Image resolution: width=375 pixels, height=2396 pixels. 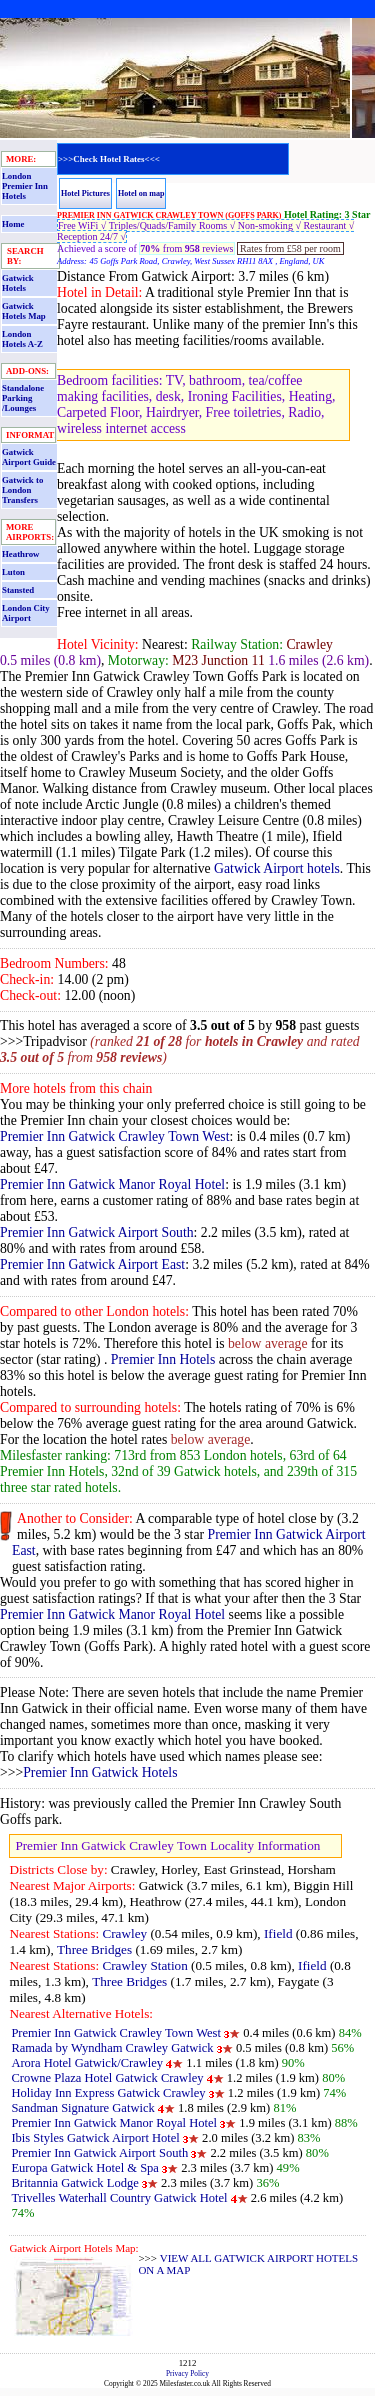 I want to click on Premier Inn Gatwick Manor Royal Hotel, so click(x=112, y=1184).